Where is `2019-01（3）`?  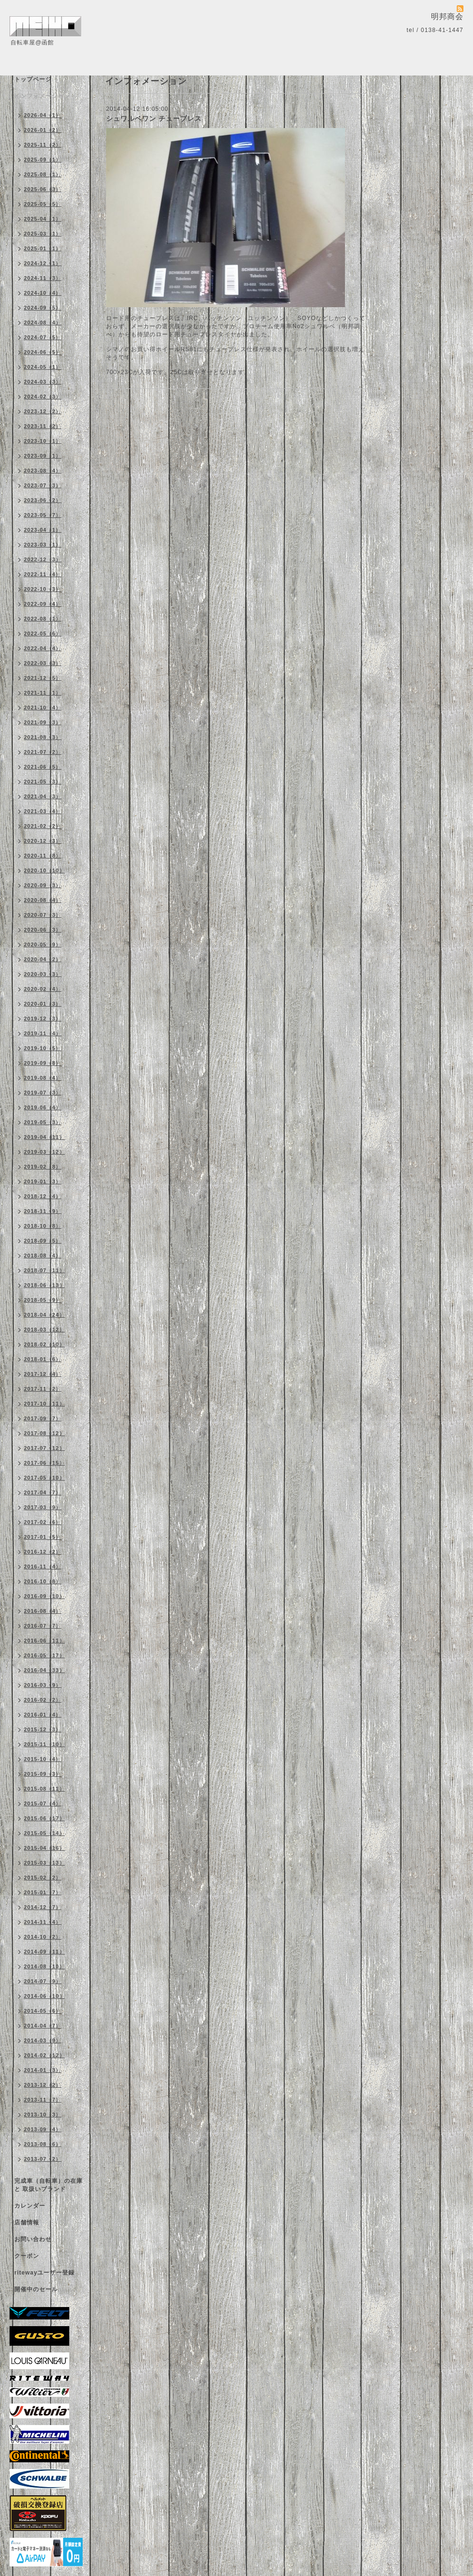 2019-01（3） is located at coordinates (43, 1181).